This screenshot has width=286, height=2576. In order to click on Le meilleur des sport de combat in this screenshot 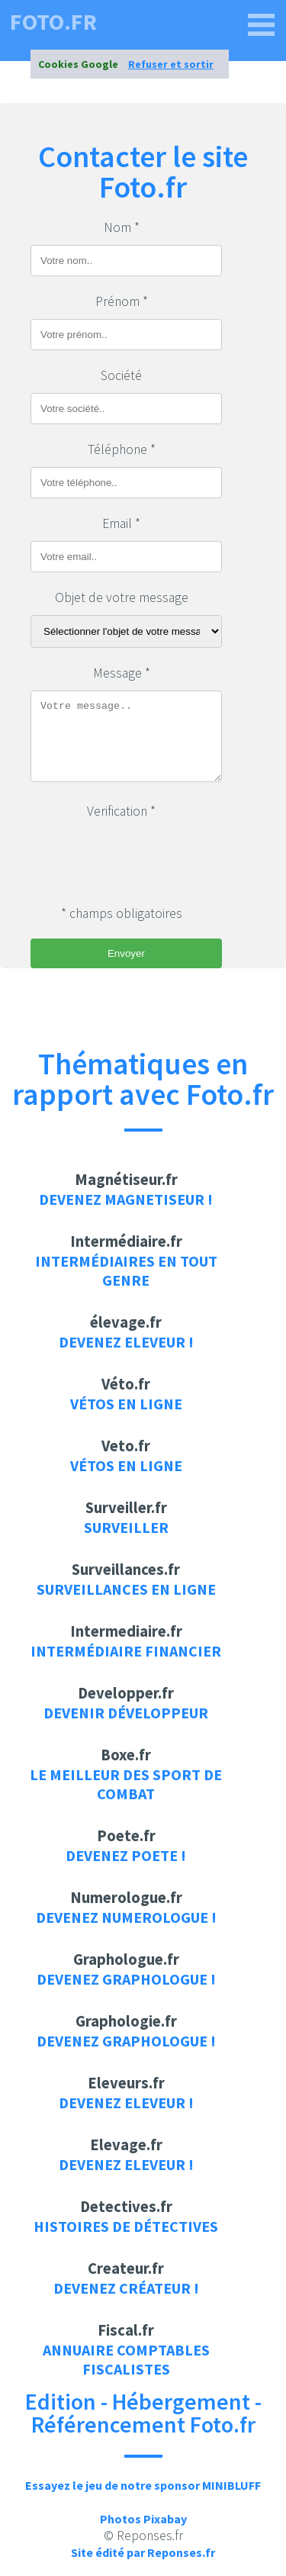, I will do `click(126, 1784)`.